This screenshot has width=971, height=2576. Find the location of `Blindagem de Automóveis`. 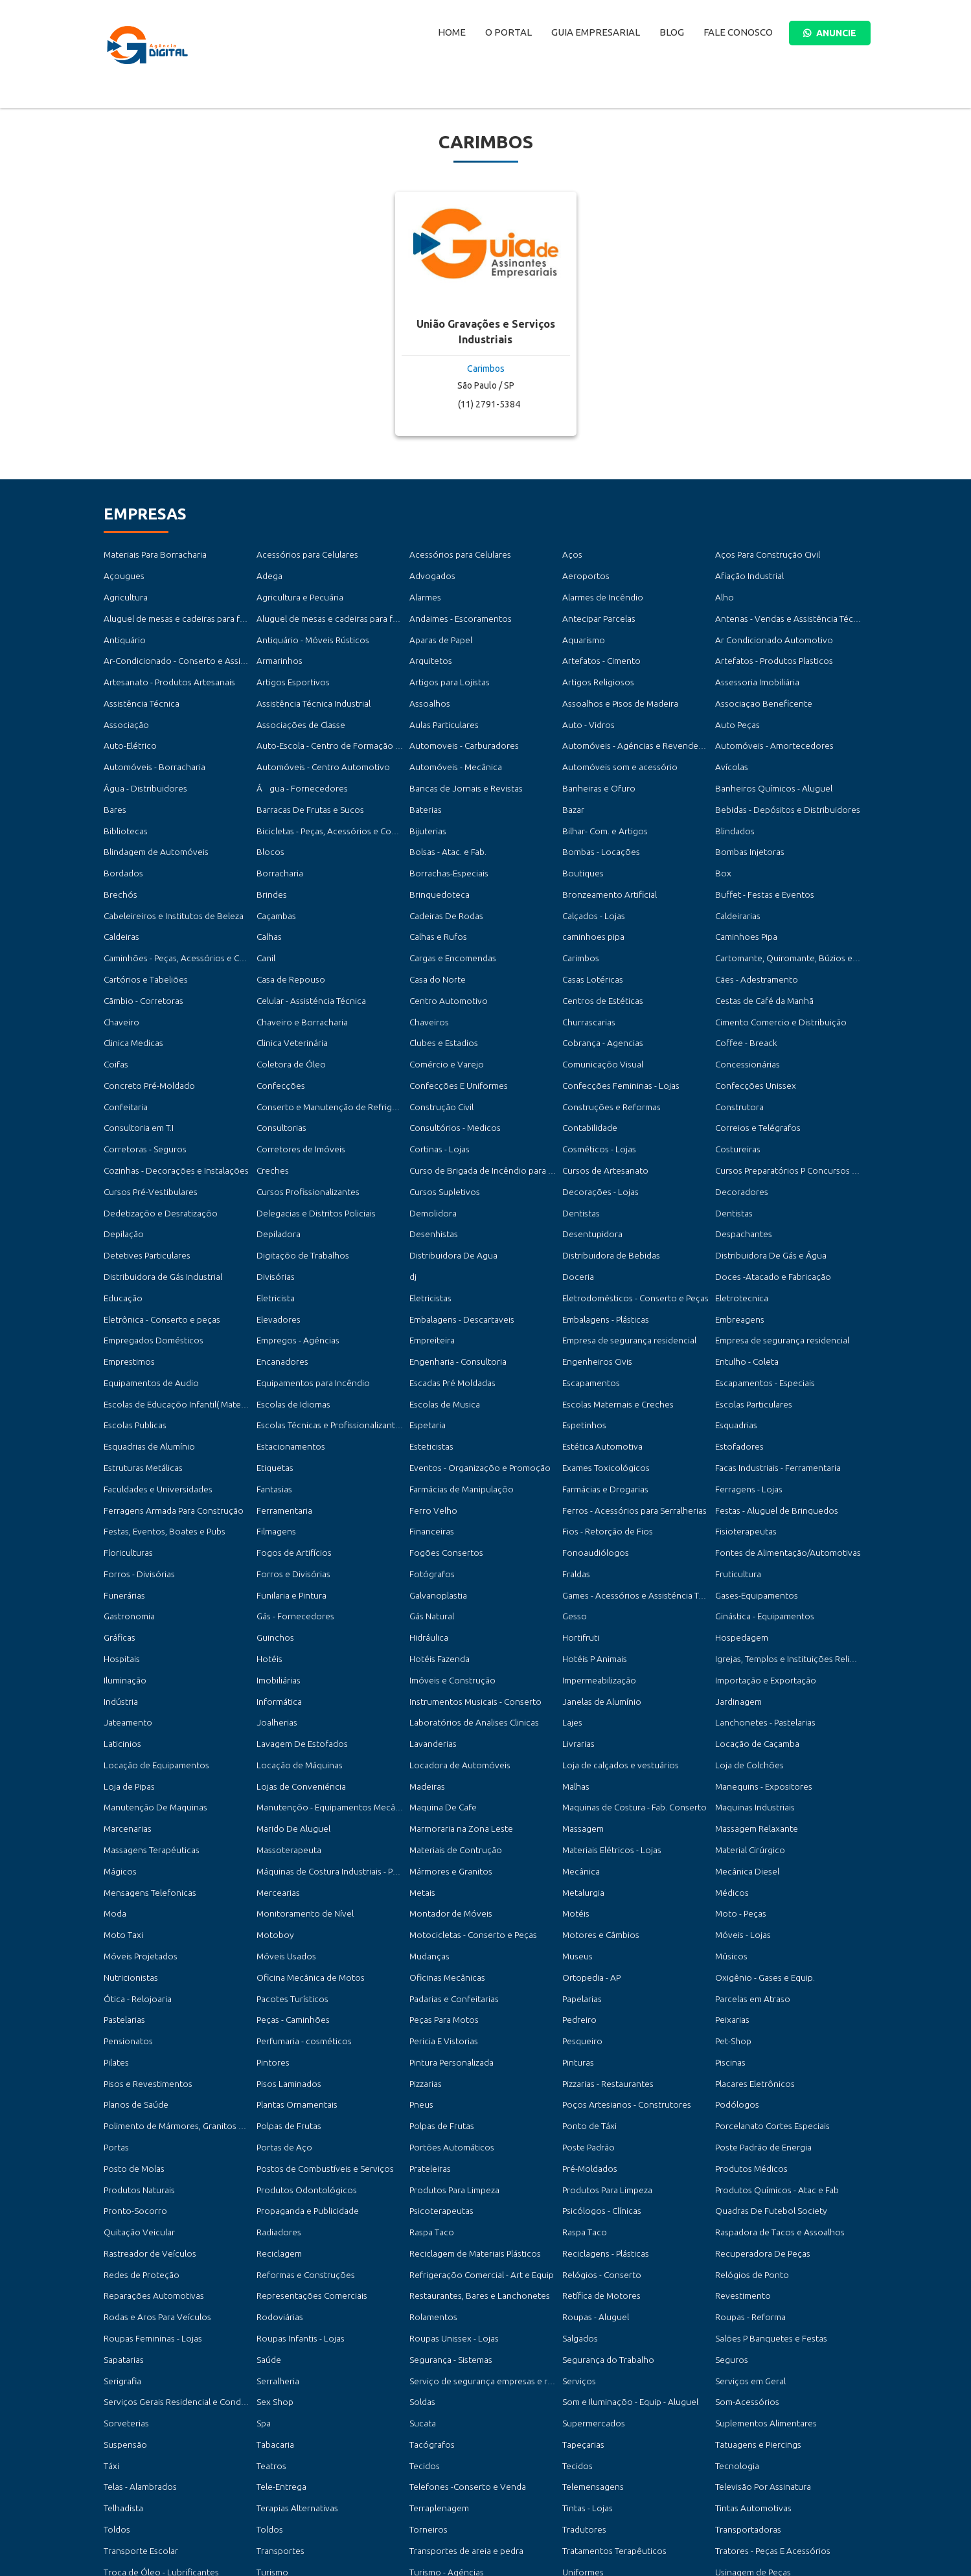

Blindagem de Automóveis is located at coordinates (152, 832).